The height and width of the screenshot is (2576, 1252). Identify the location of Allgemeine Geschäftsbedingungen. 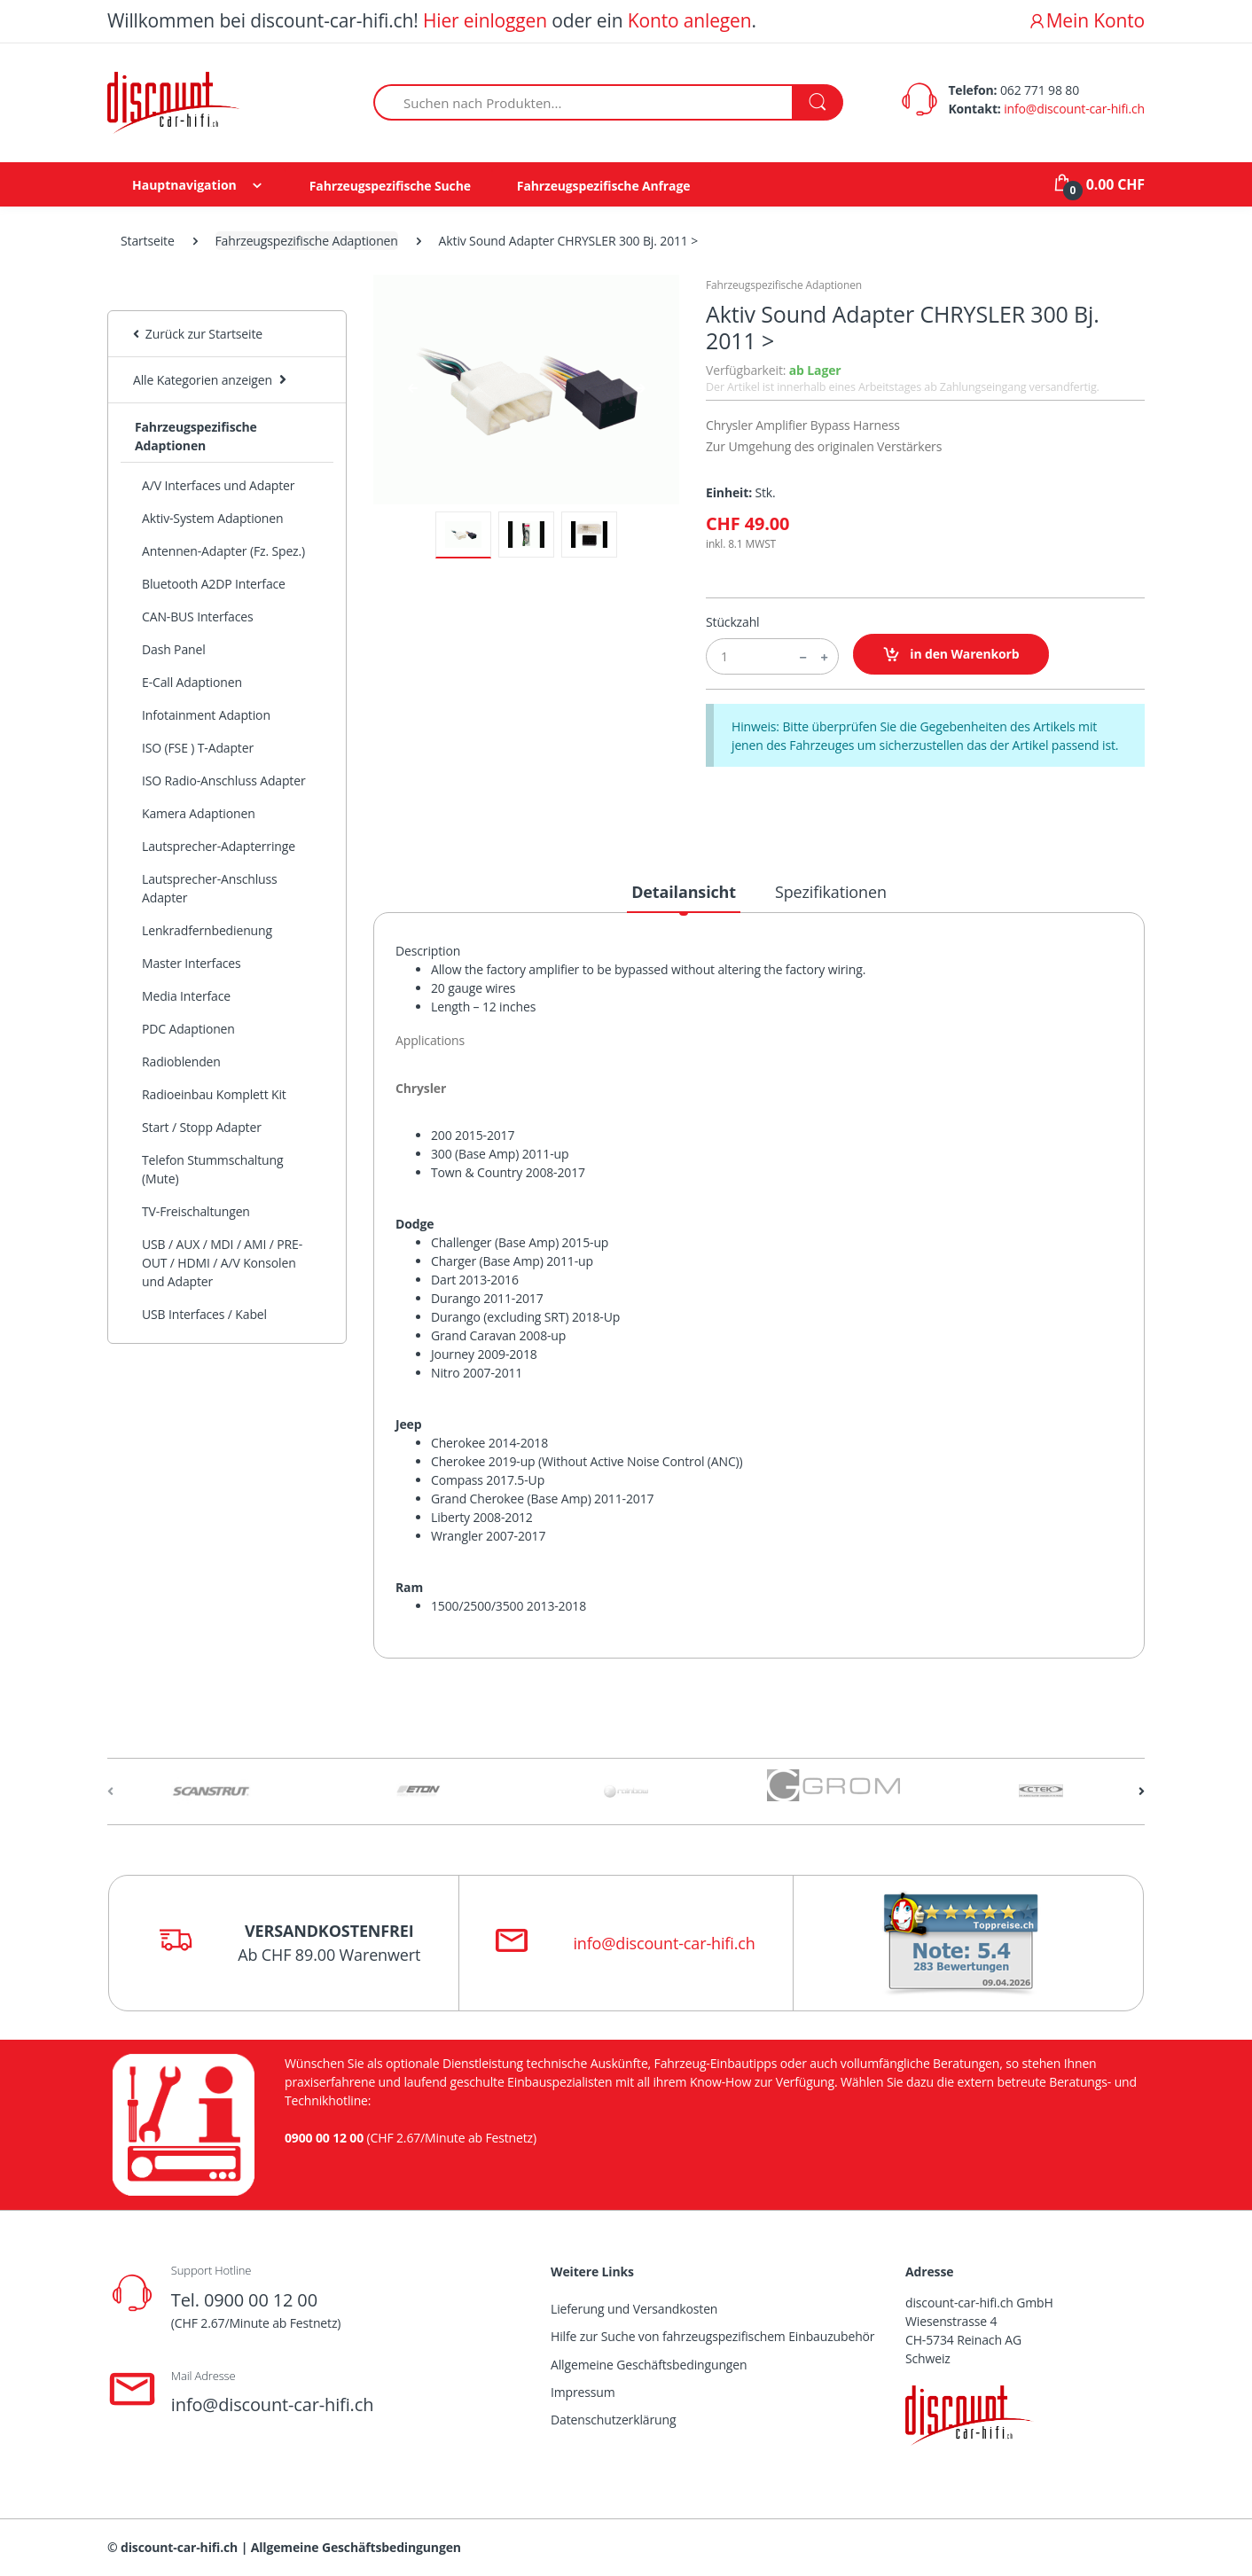
(649, 2364).